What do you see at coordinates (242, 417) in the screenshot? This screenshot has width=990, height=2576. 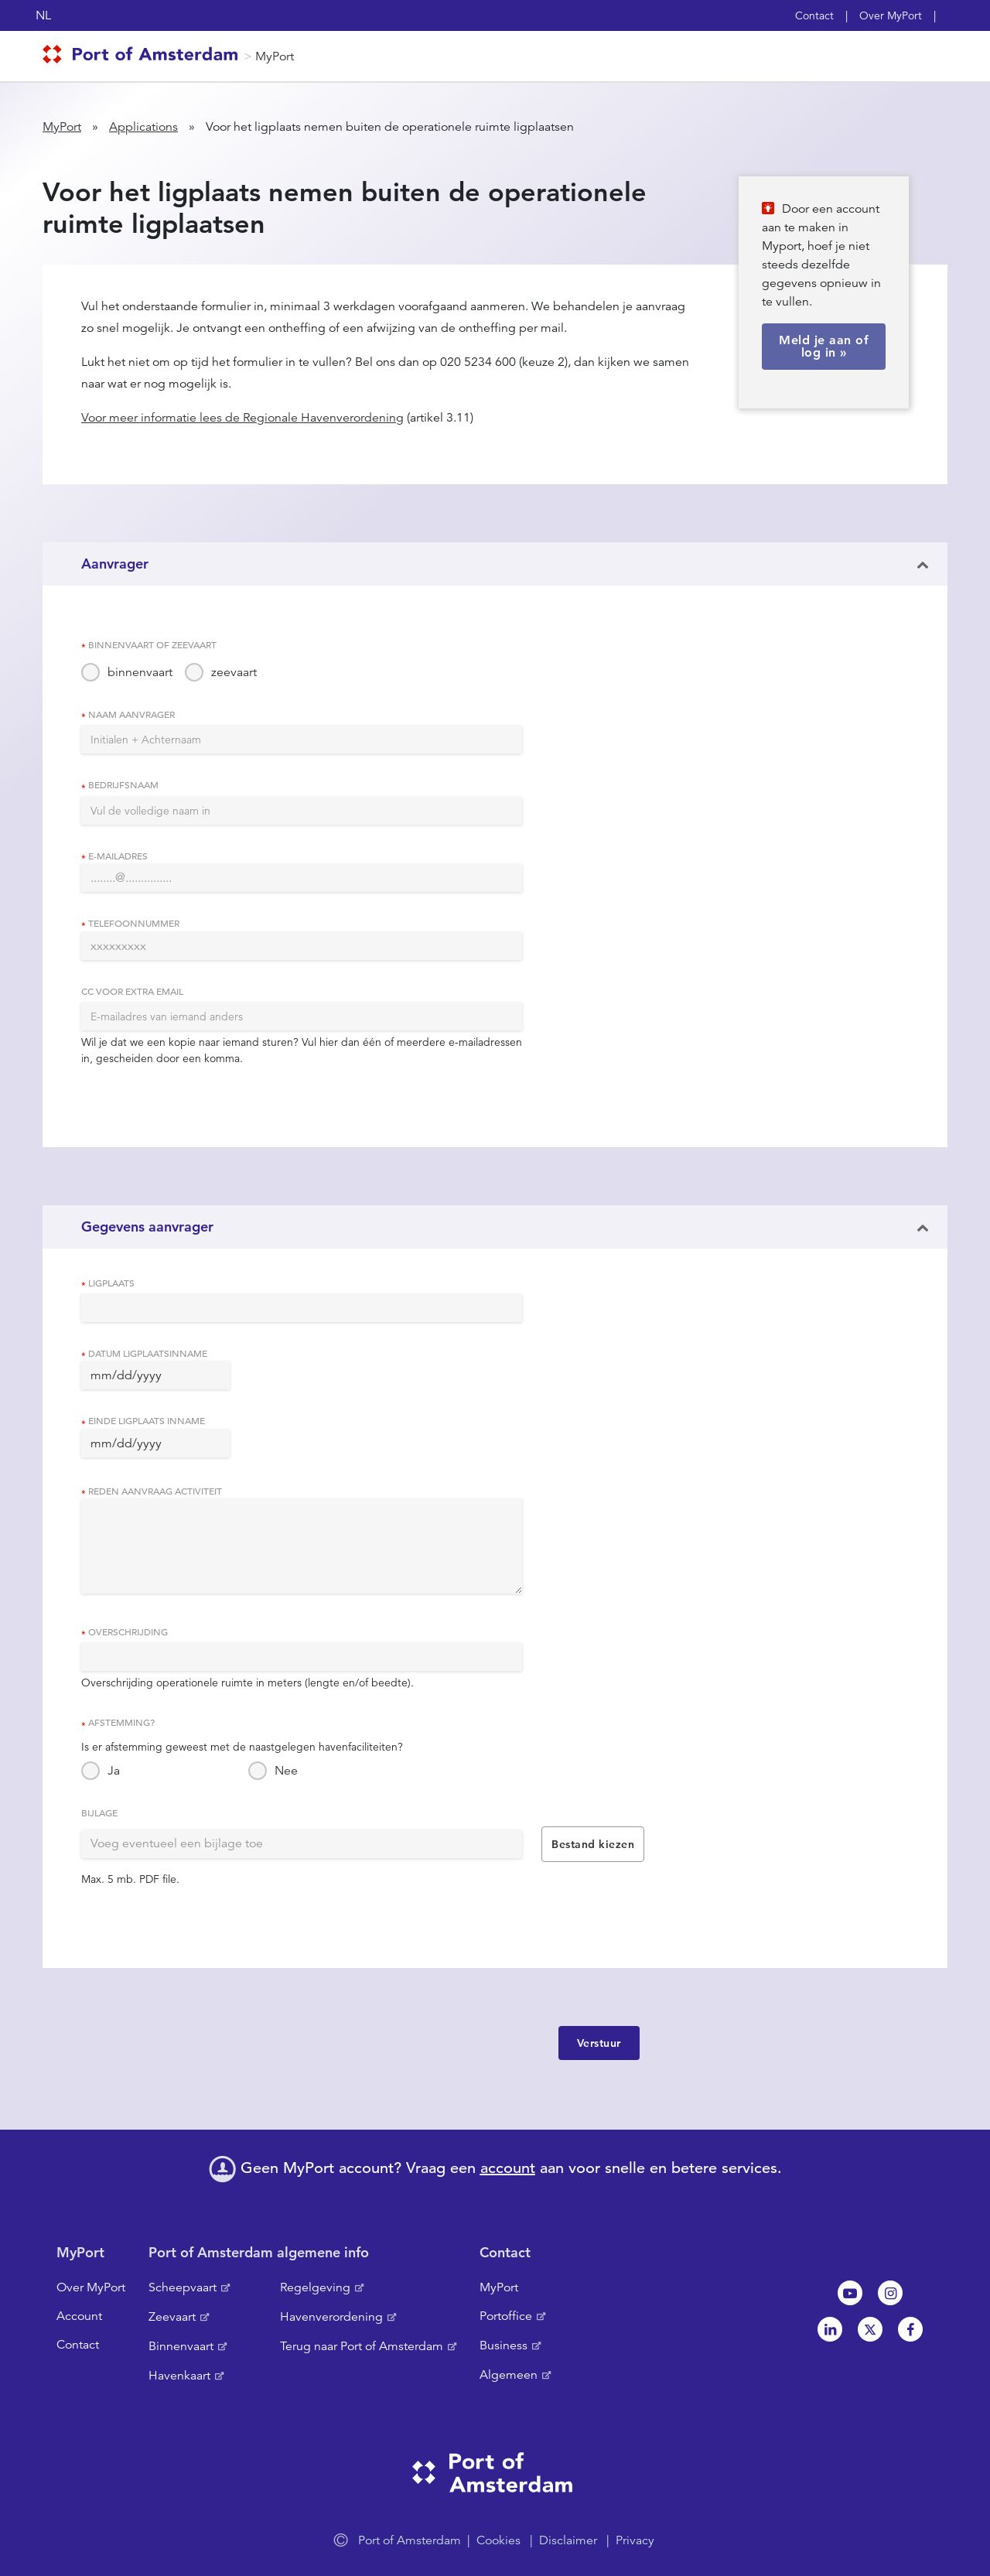 I see `Voor meer informatie lees de Regionale Havenverordening` at bounding box center [242, 417].